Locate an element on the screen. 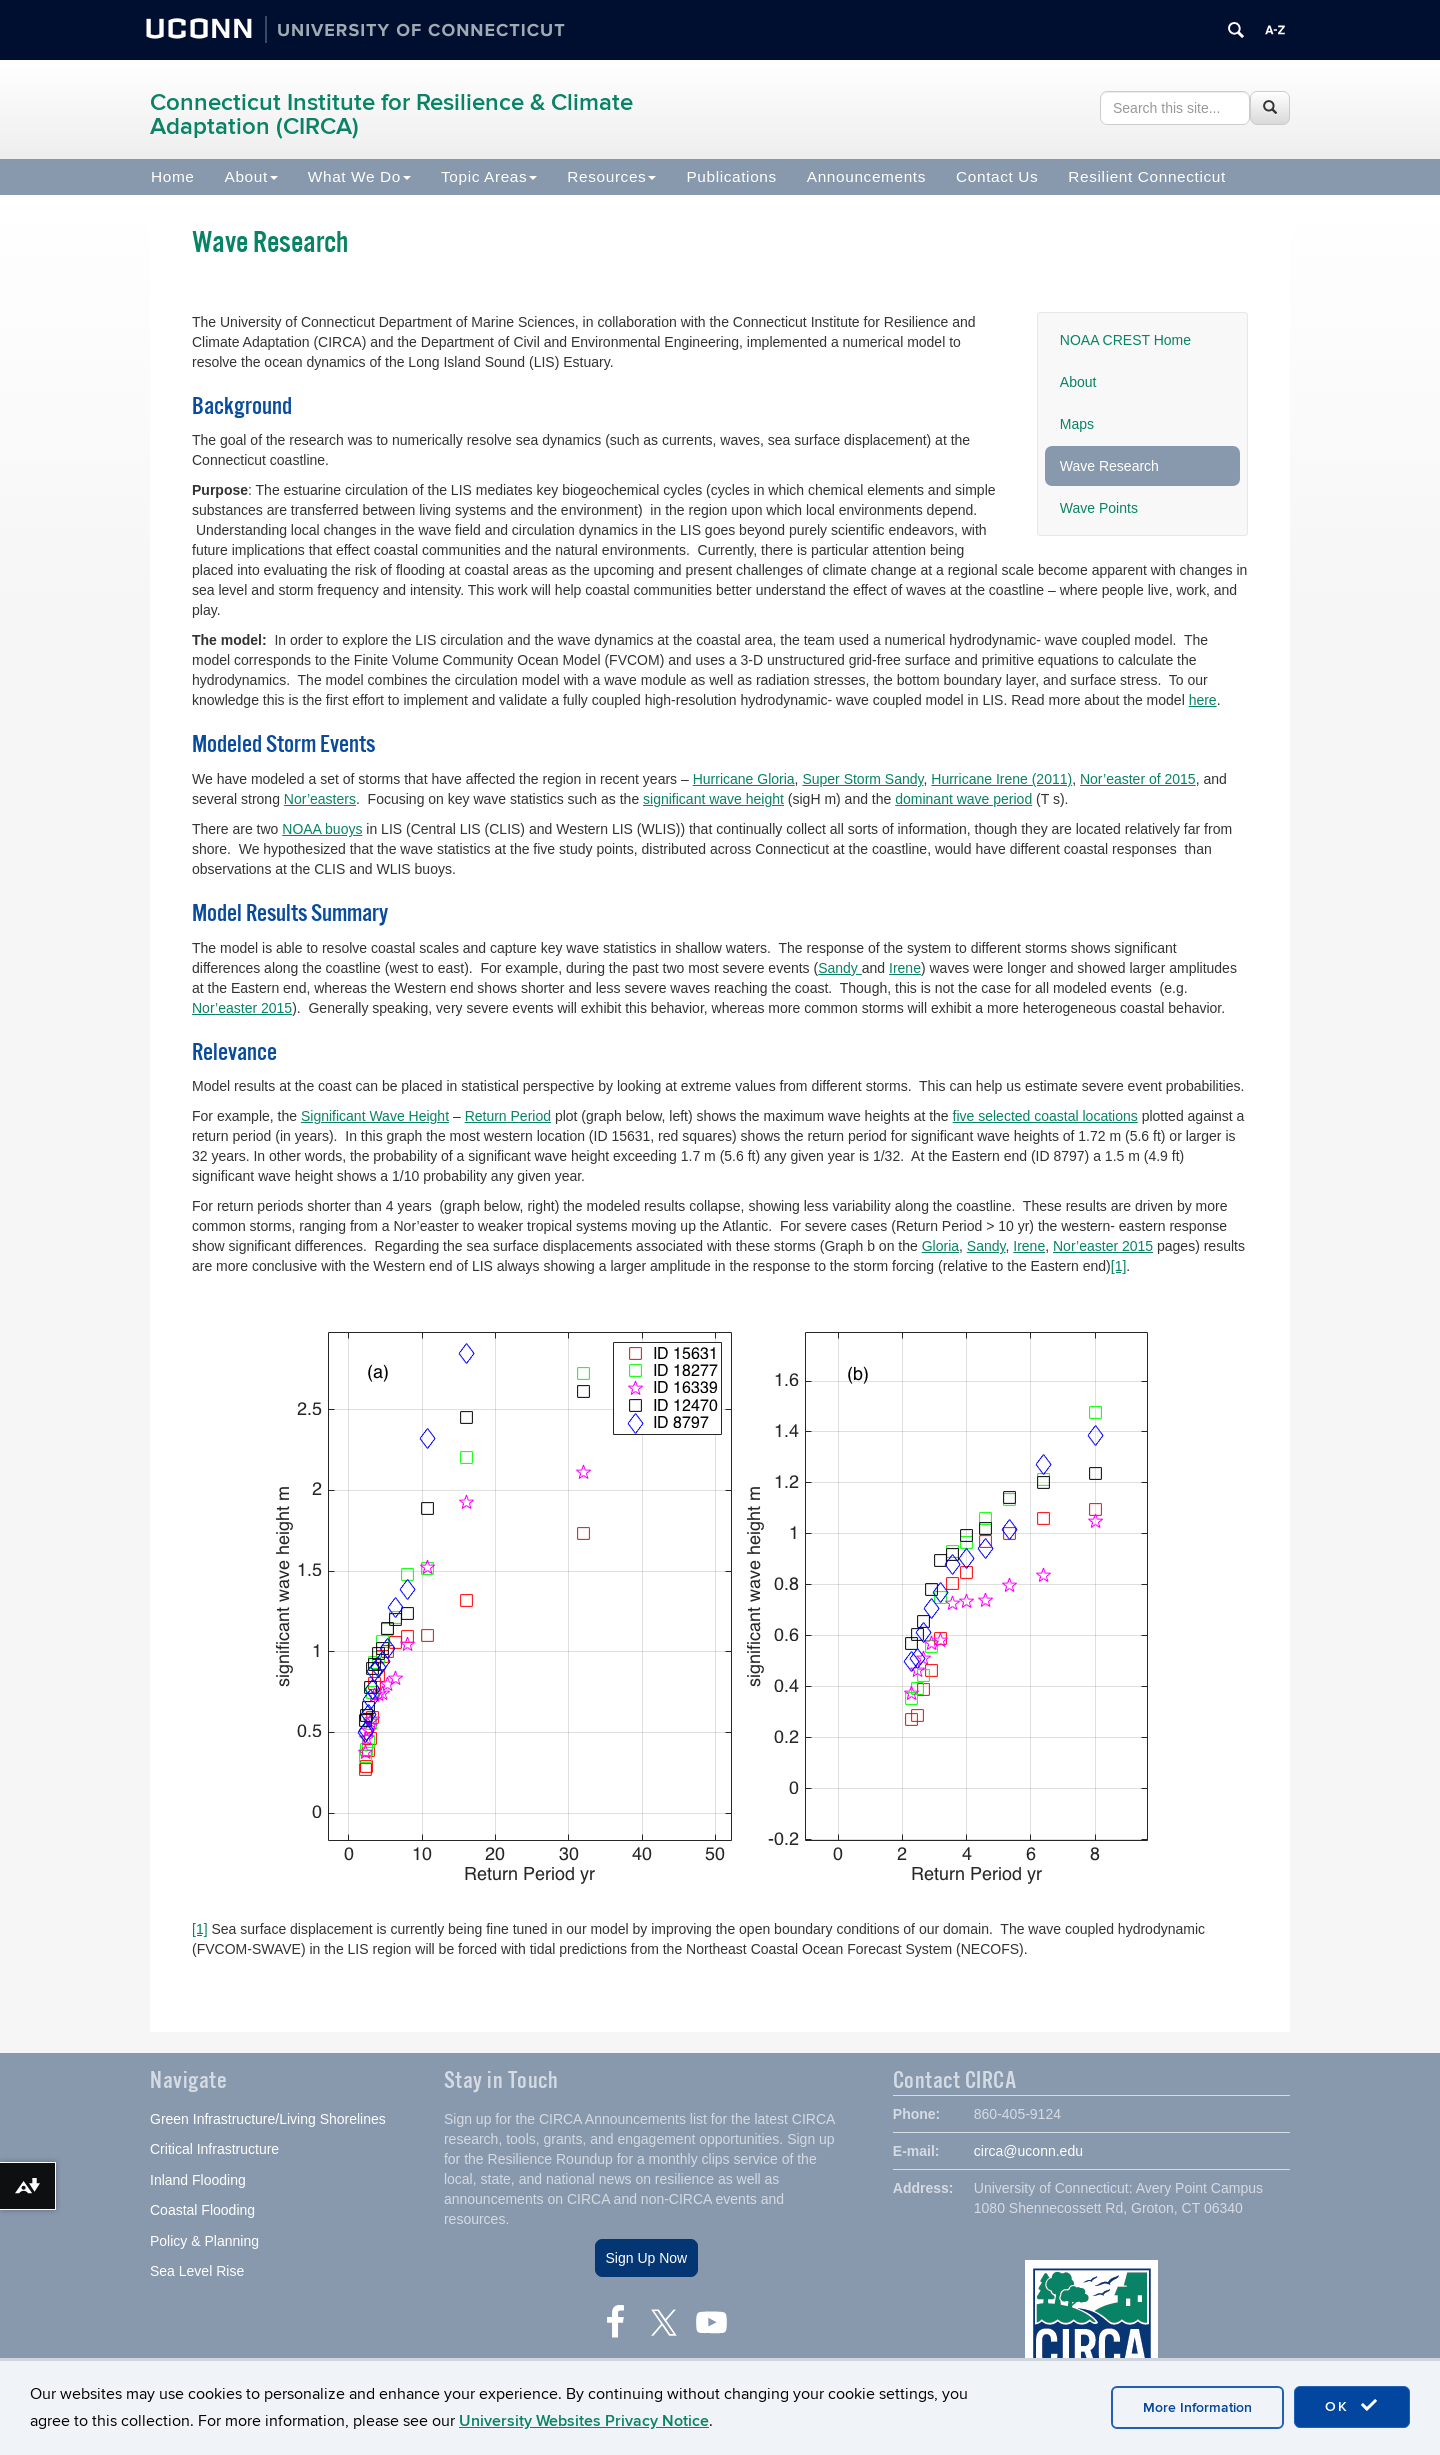 Image resolution: width=1440 pixels, height=2455 pixels. OK [accept cookies] is located at coordinates (1352, 2406).